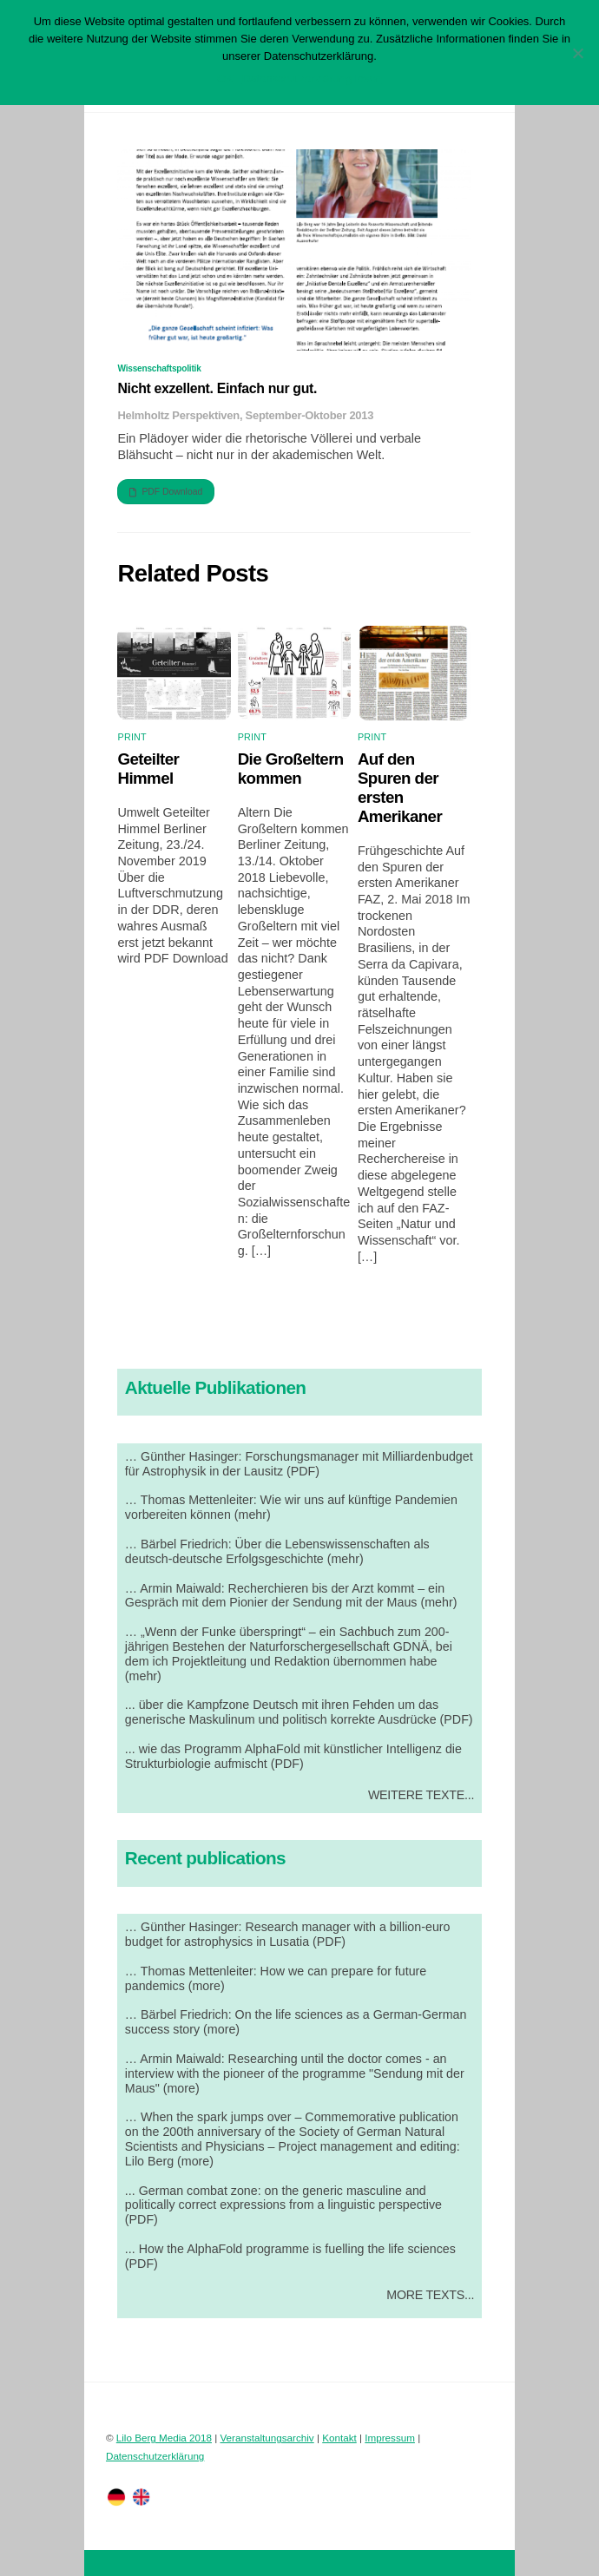 The width and height of the screenshot is (599, 2576). What do you see at coordinates (131, 737) in the screenshot?
I see `Print` at bounding box center [131, 737].